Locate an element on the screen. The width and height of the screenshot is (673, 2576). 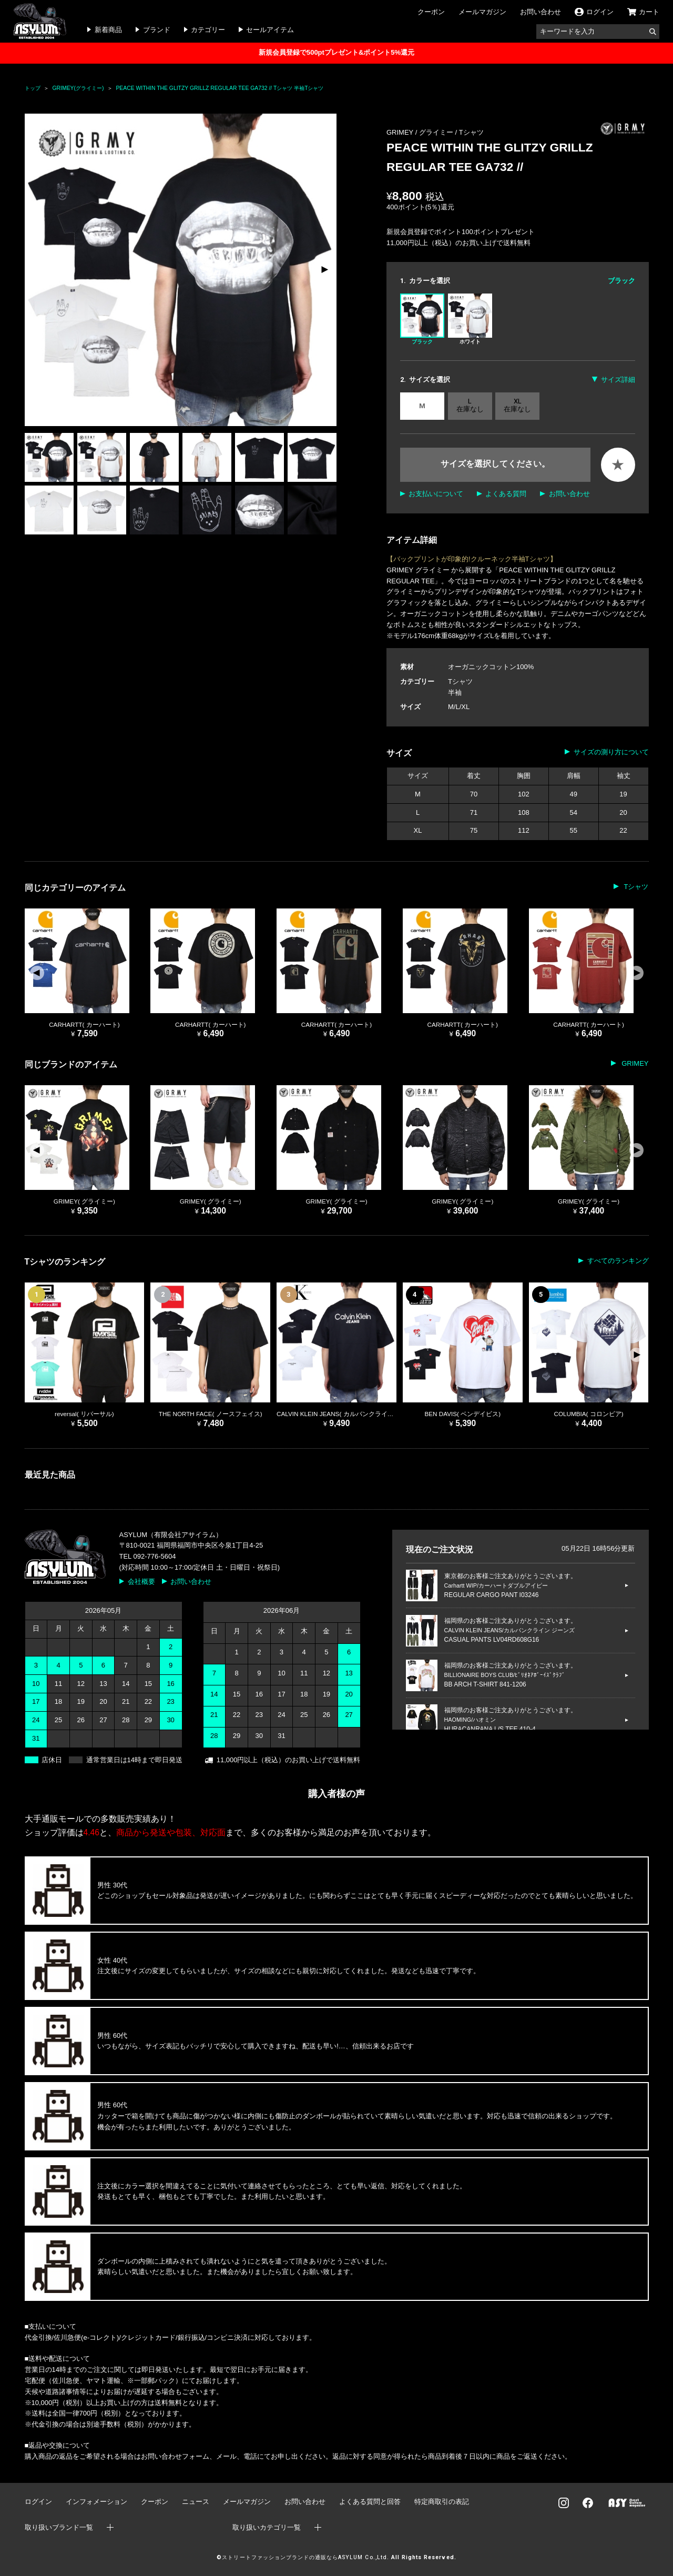
ブランド is located at coordinates (156, 30).